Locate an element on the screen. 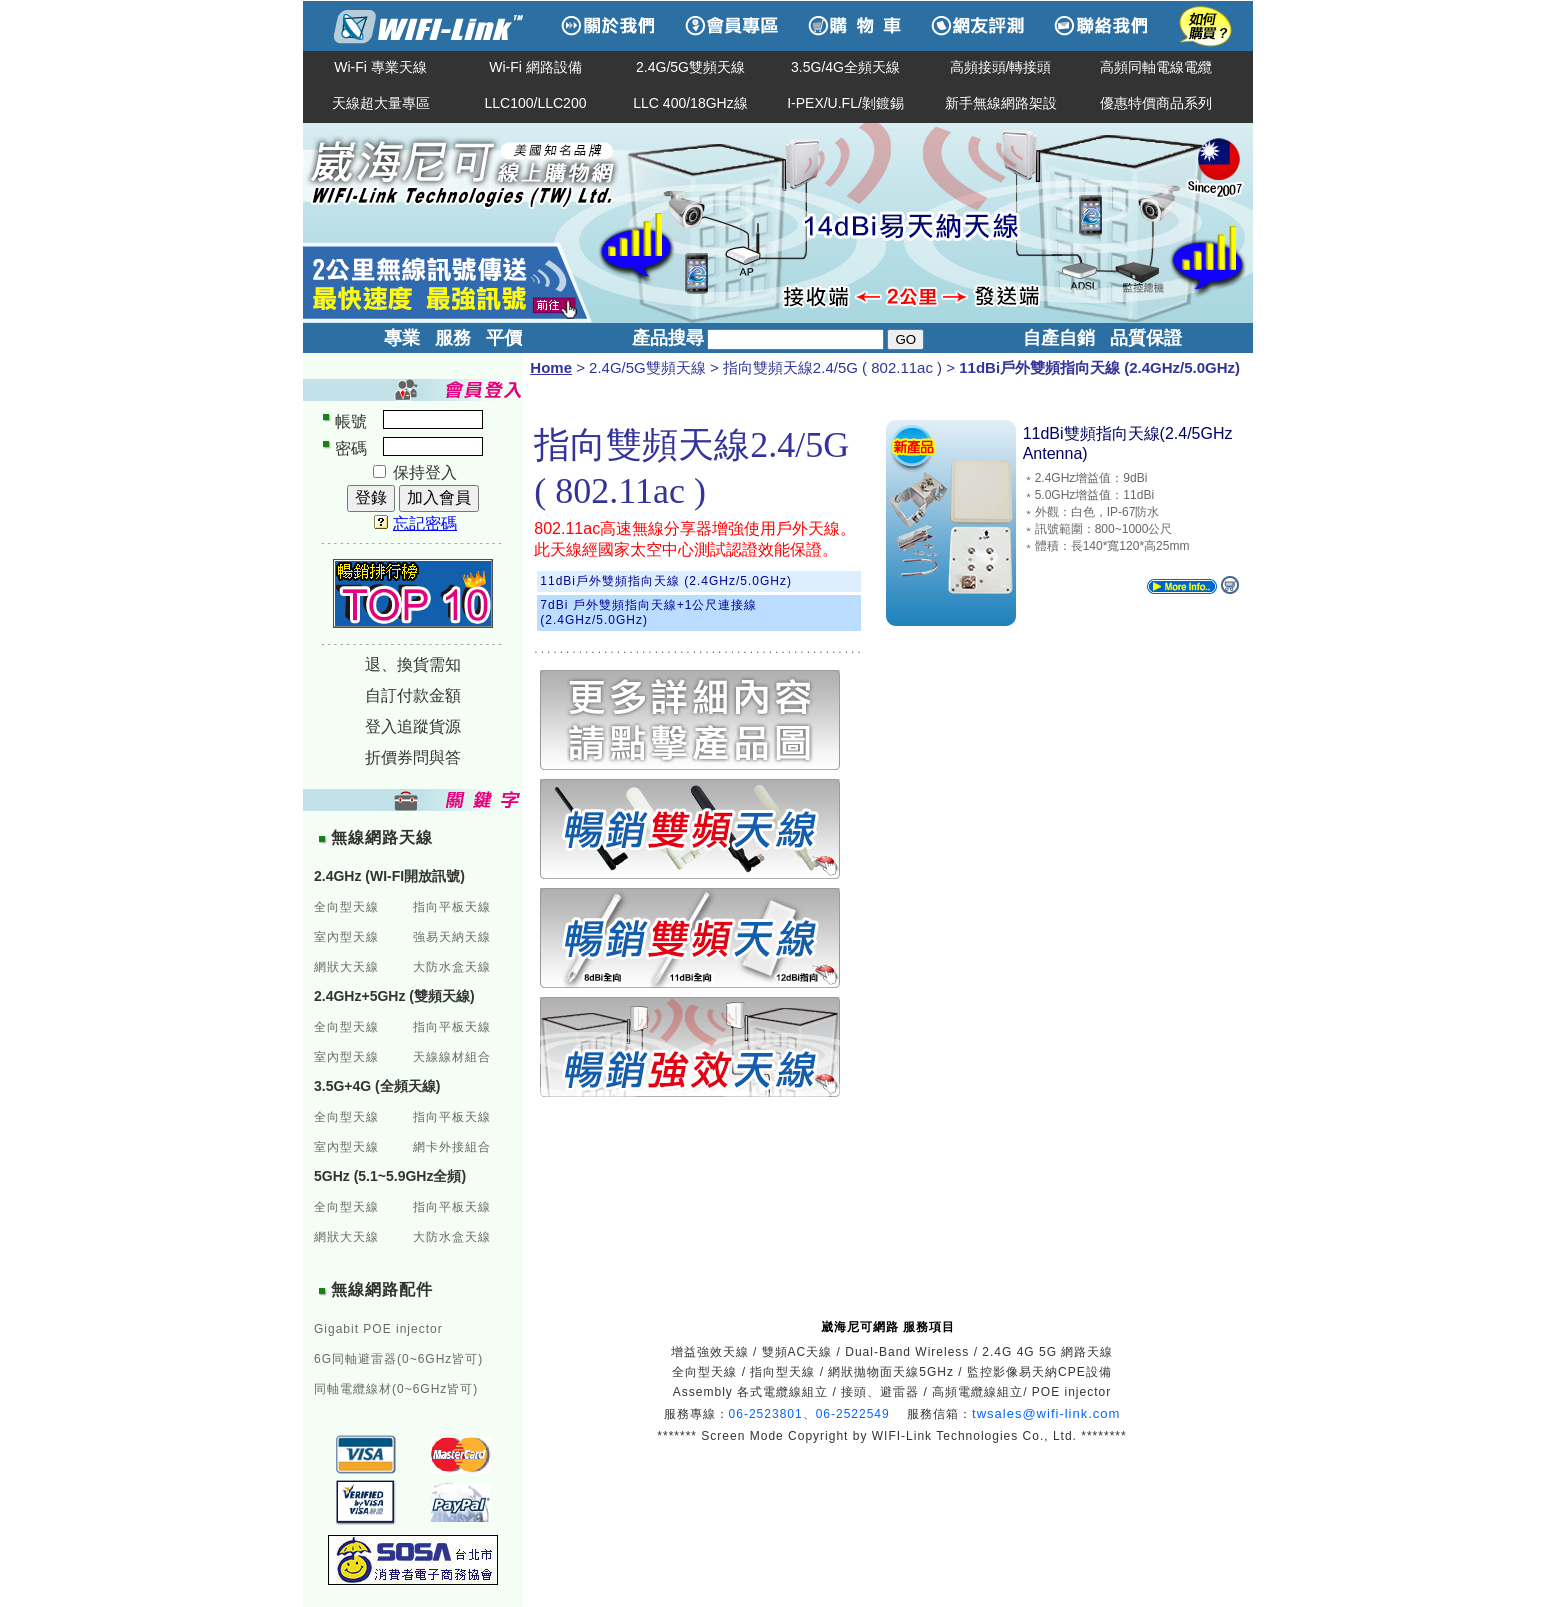 The height and width of the screenshot is (1607, 1556). 優惠特價商品系列 is located at coordinates (1156, 103).